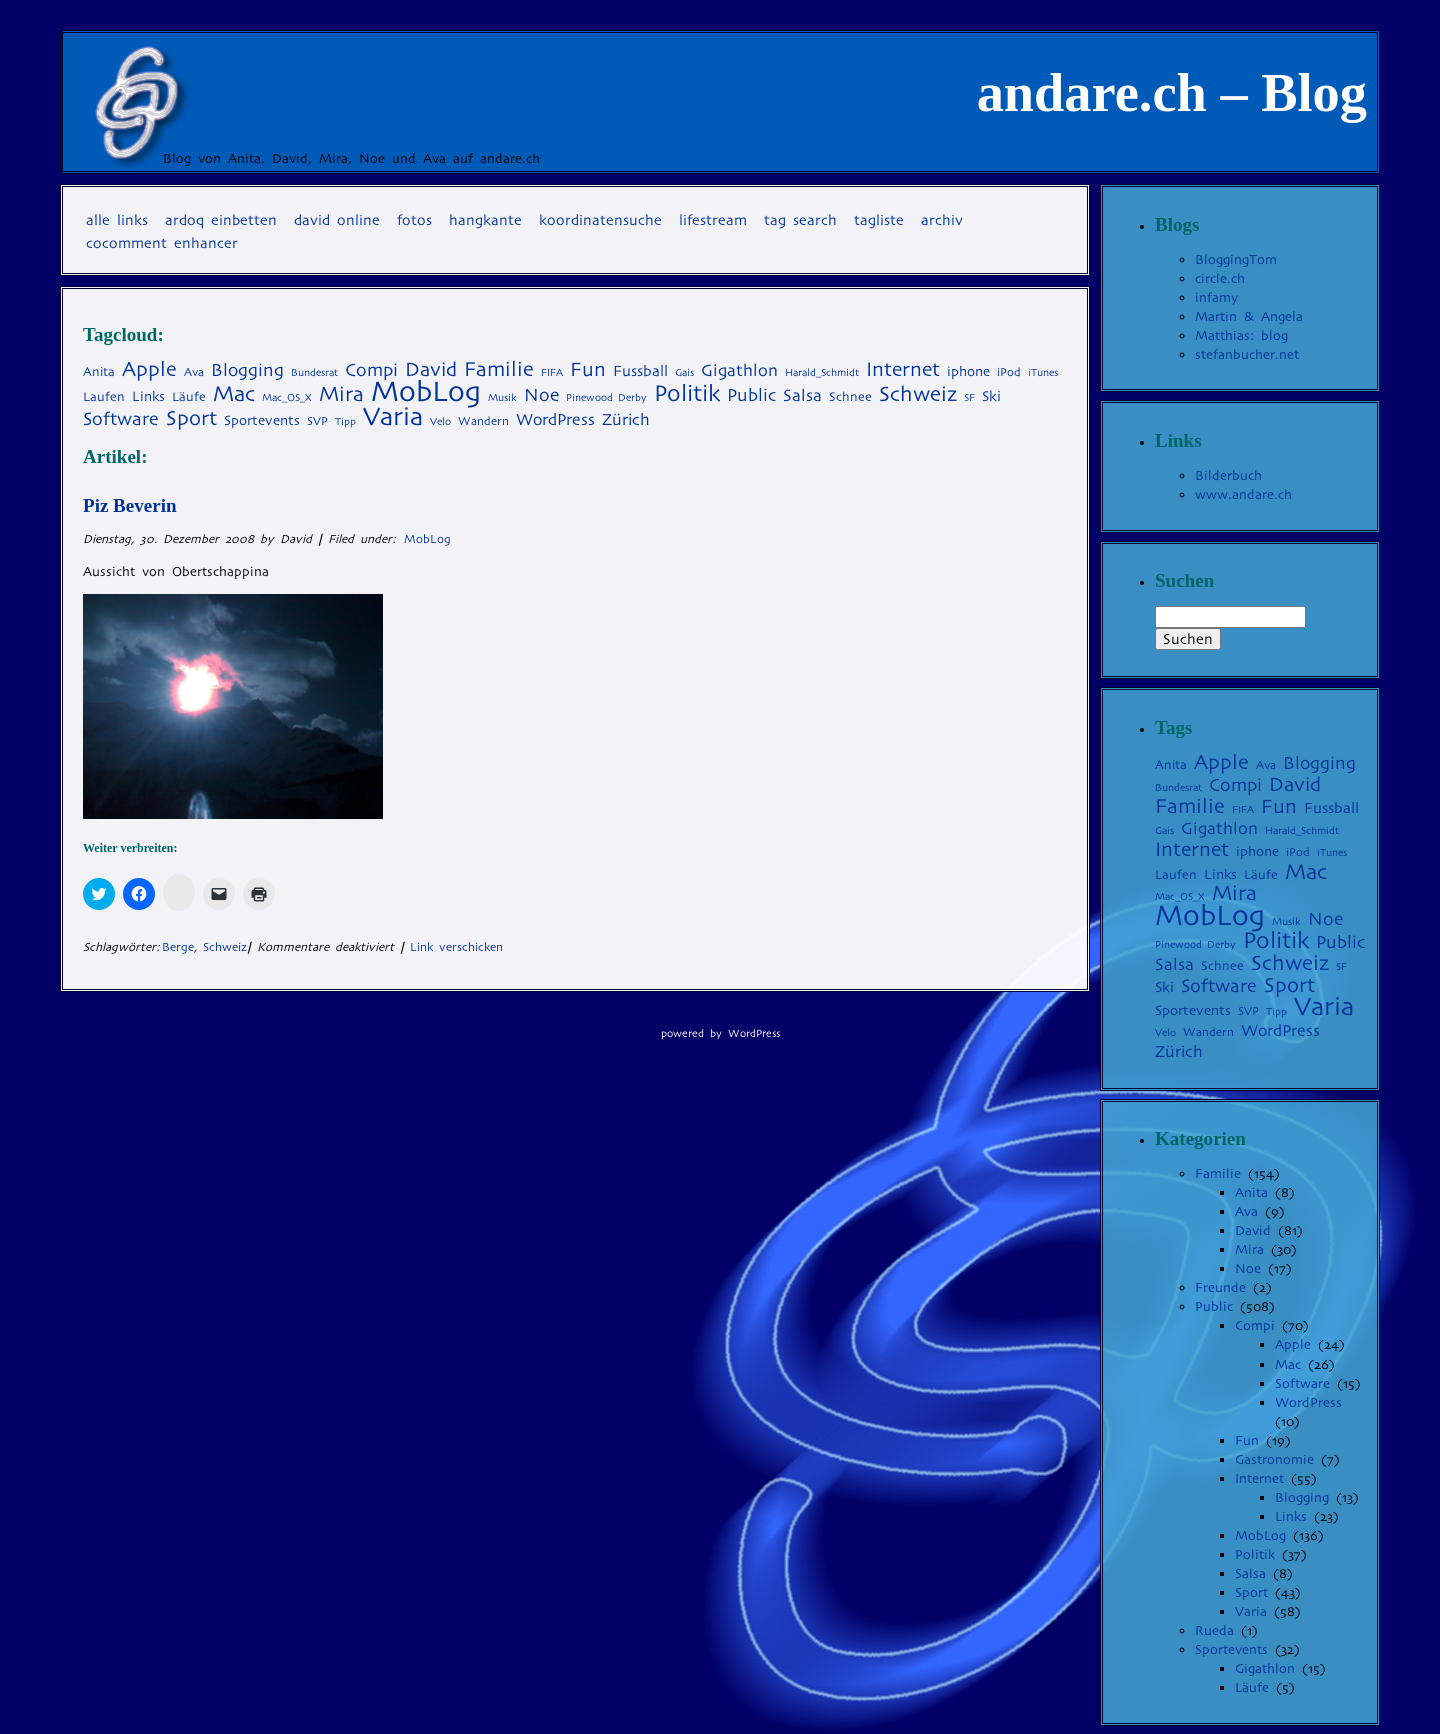  I want to click on Tipp [Tipp (3 Einträge)], so click(345, 421).